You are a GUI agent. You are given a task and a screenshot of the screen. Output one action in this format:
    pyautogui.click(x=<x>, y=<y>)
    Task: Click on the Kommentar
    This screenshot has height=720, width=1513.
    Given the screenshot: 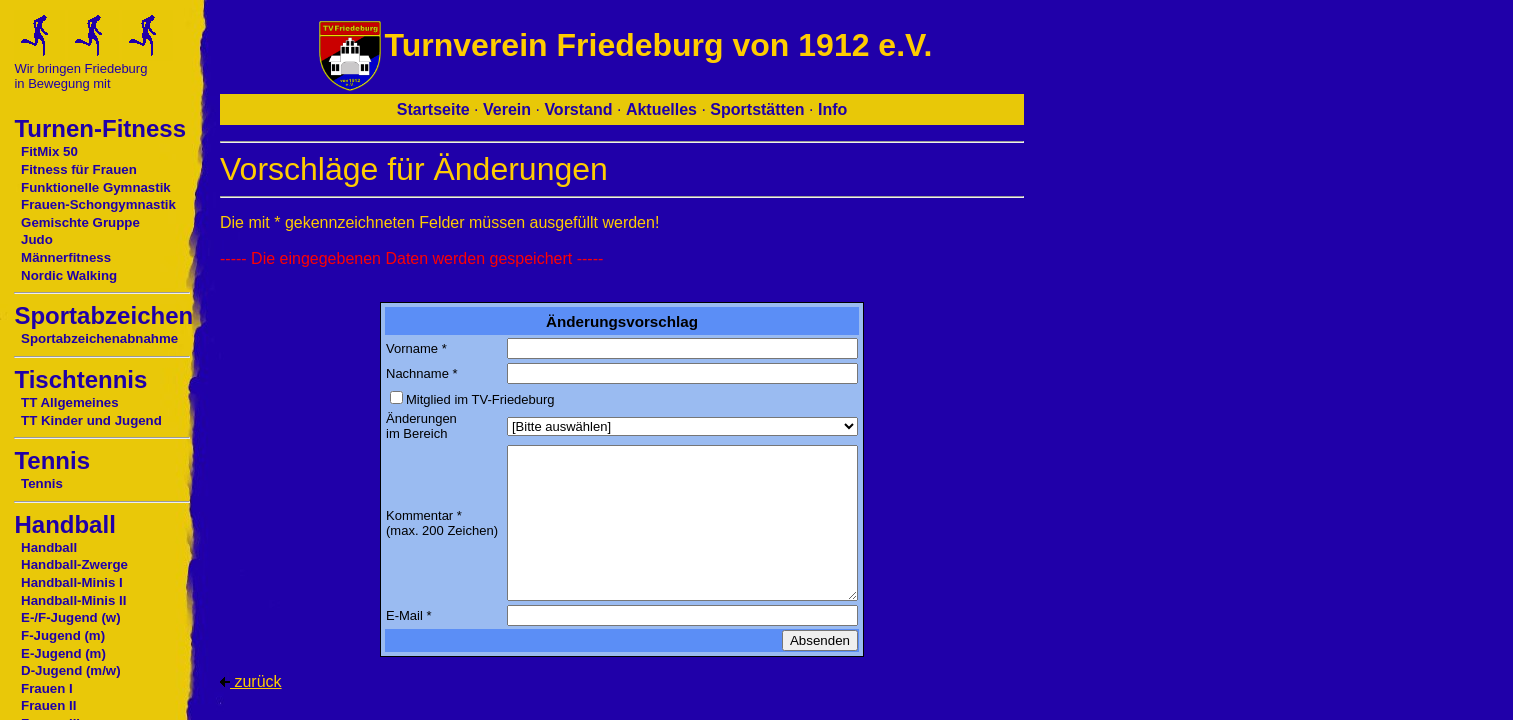 What is the action you would take?
    pyautogui.click(x=419, y=515)
    